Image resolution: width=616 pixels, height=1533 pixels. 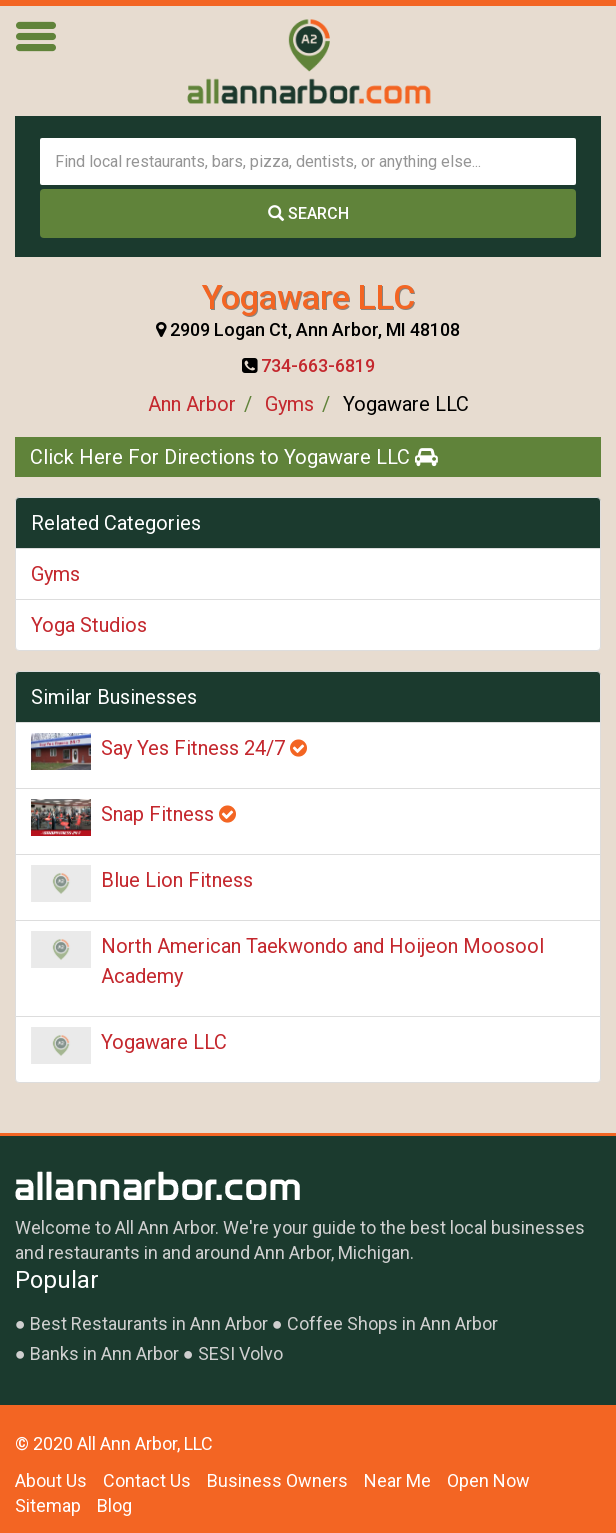 I want to click on Open Now, so click(x=488, y=1480).